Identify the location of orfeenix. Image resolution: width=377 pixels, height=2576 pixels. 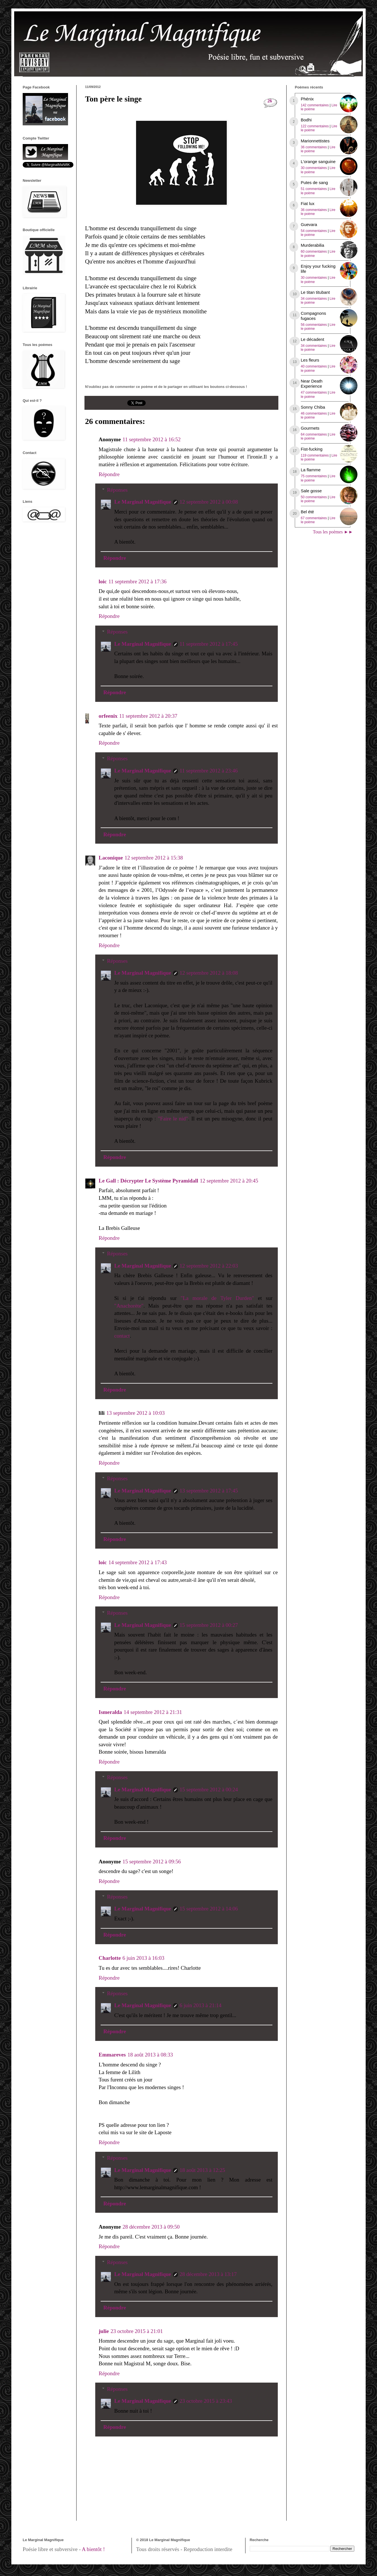
(108, 716).